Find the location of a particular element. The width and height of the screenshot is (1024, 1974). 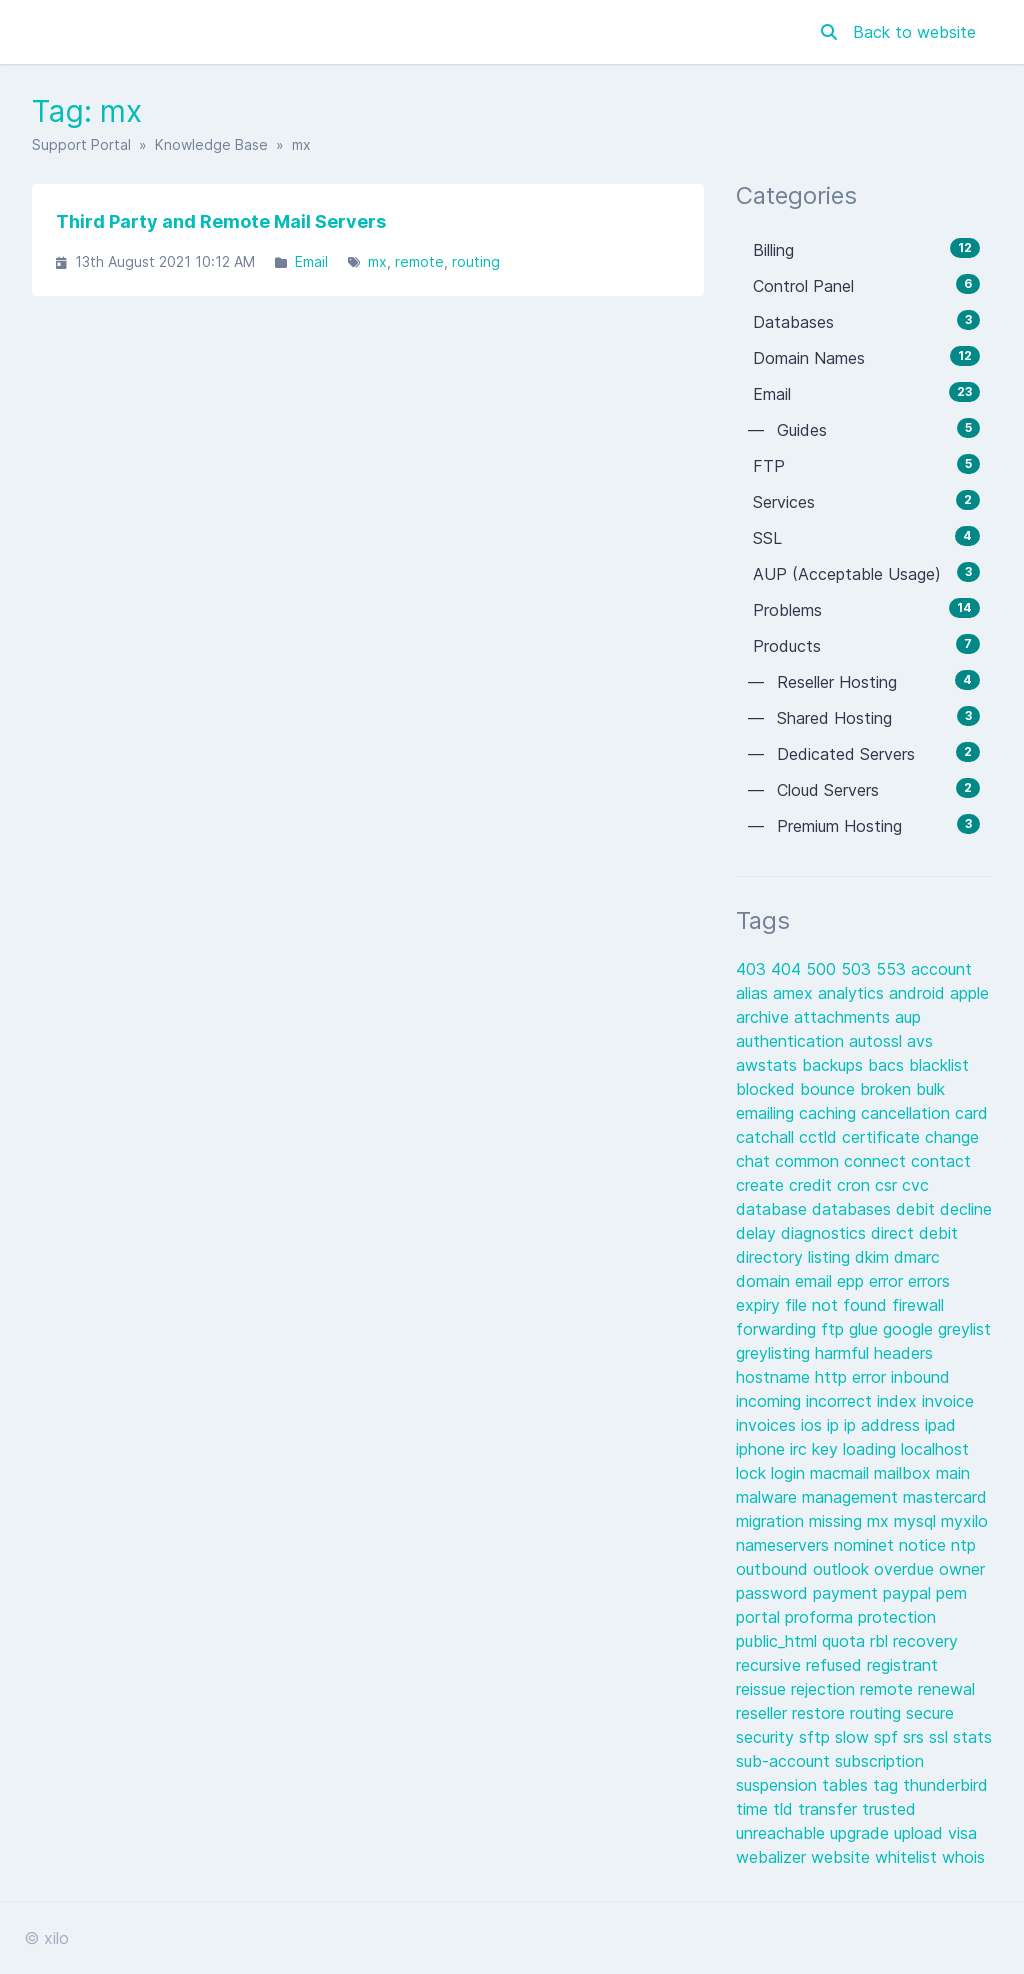

contact is located at coordinates (941, 1161).